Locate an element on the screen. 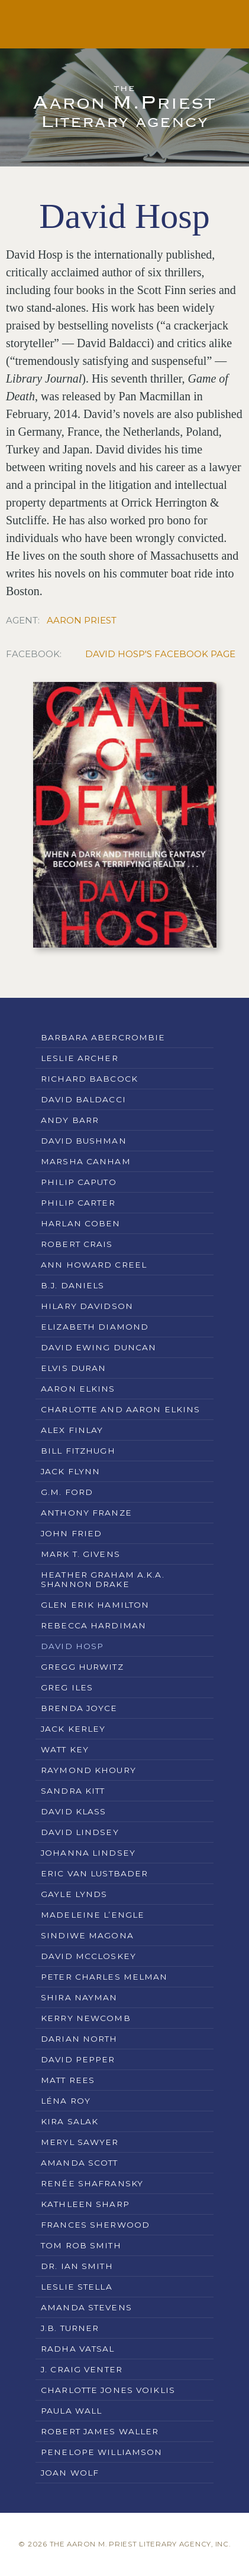 The image size is (249, 2576). Joan Wolf is located at coordinates (70, 2472).